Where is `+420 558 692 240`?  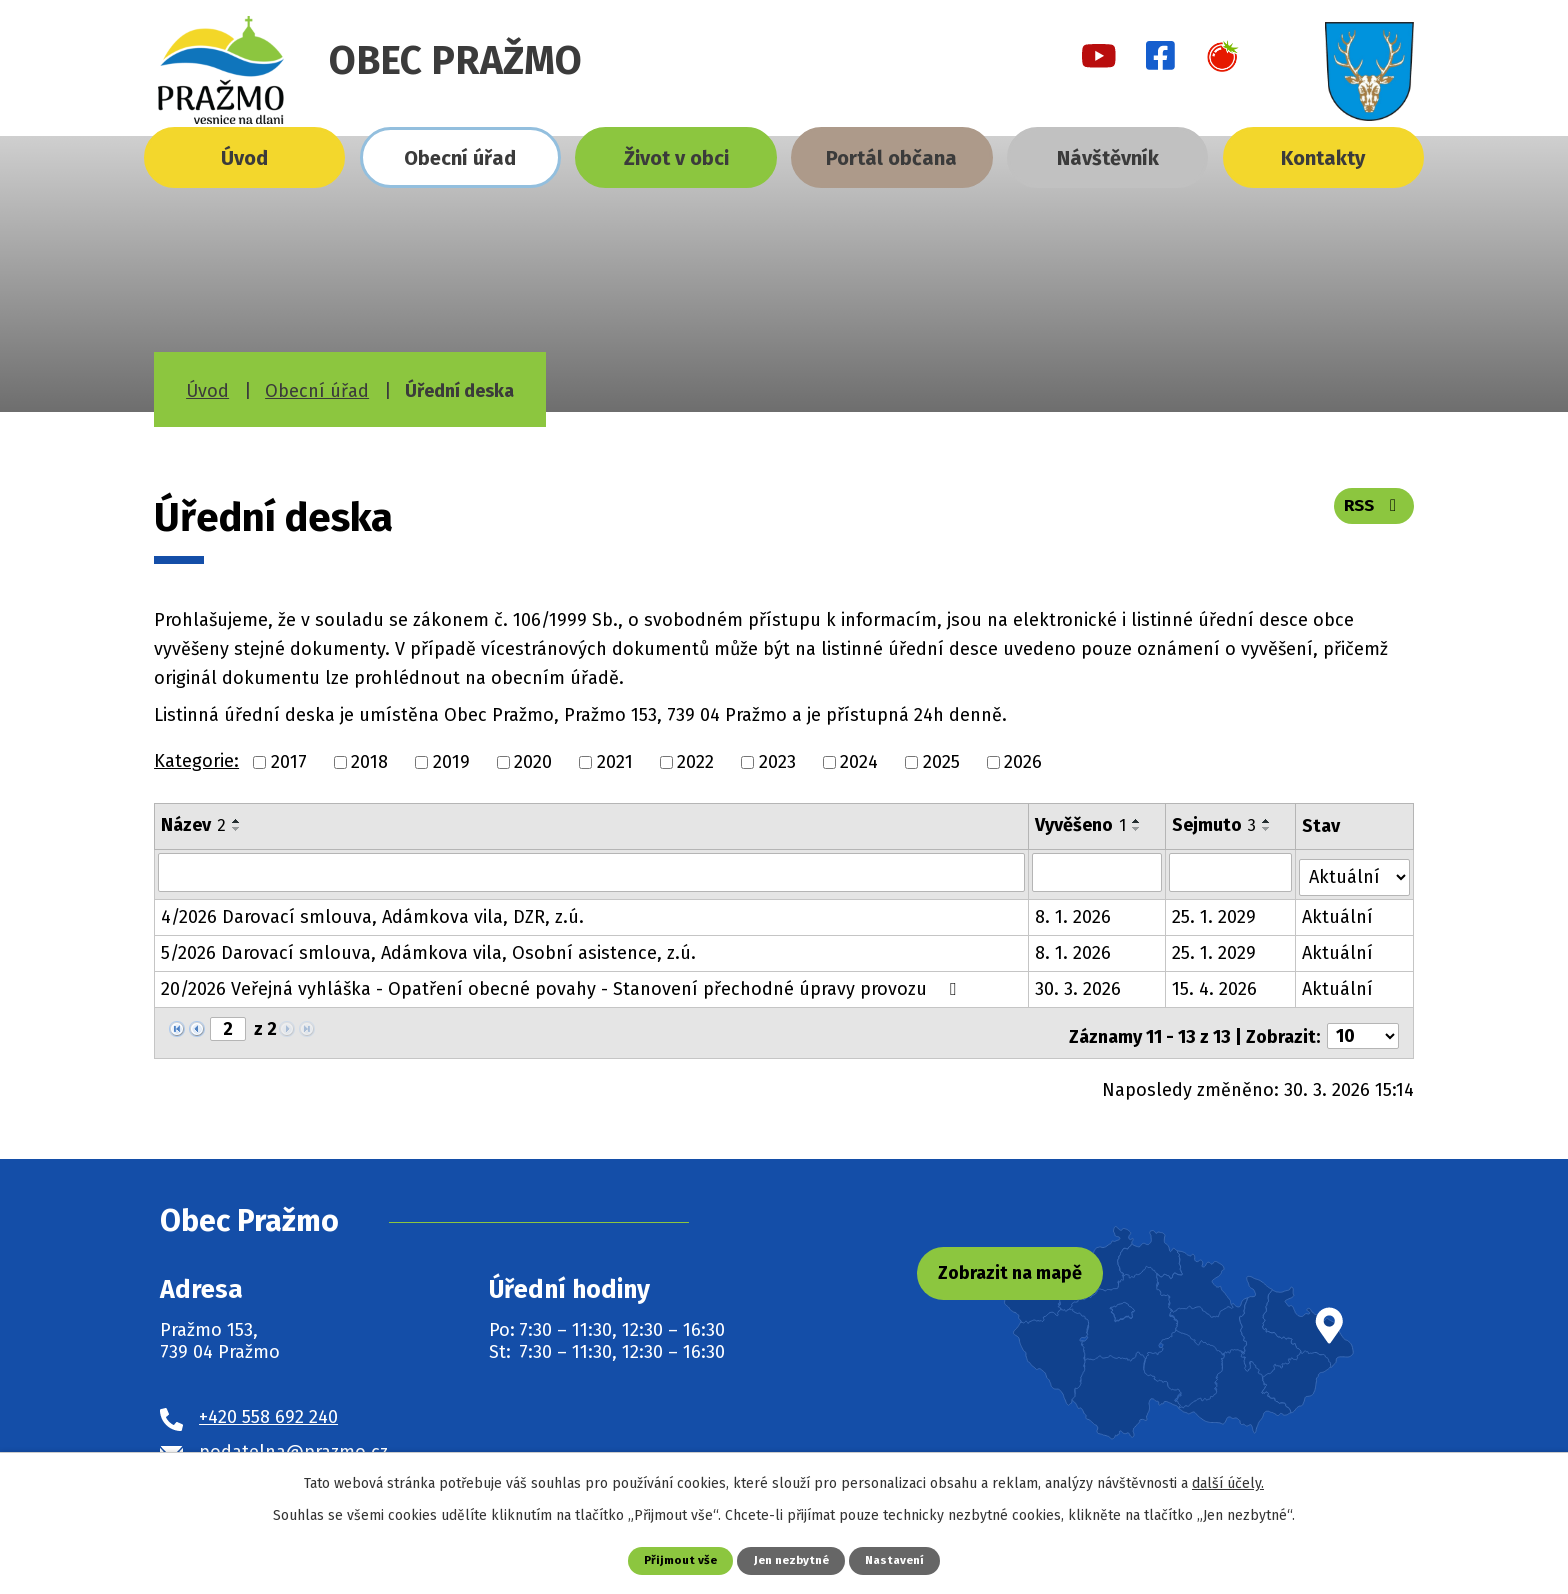 +420 558 692 240 is located at coordinates (268, 1405).